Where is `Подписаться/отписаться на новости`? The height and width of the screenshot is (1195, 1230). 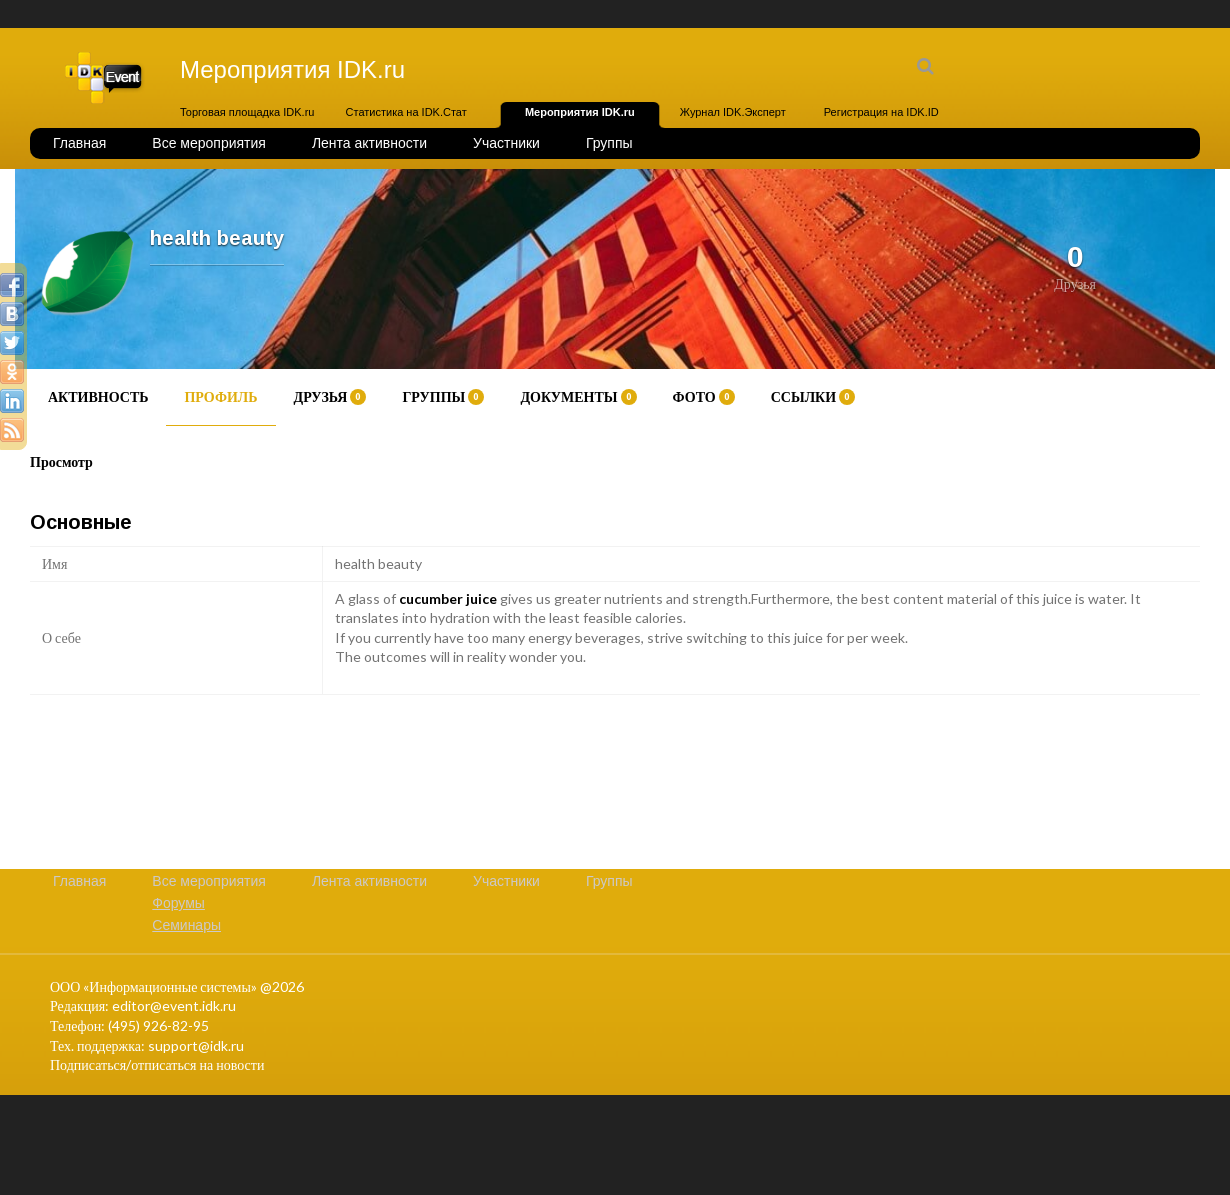 Подписаться/отписаться на новости is located at coordinates (157, 1064).